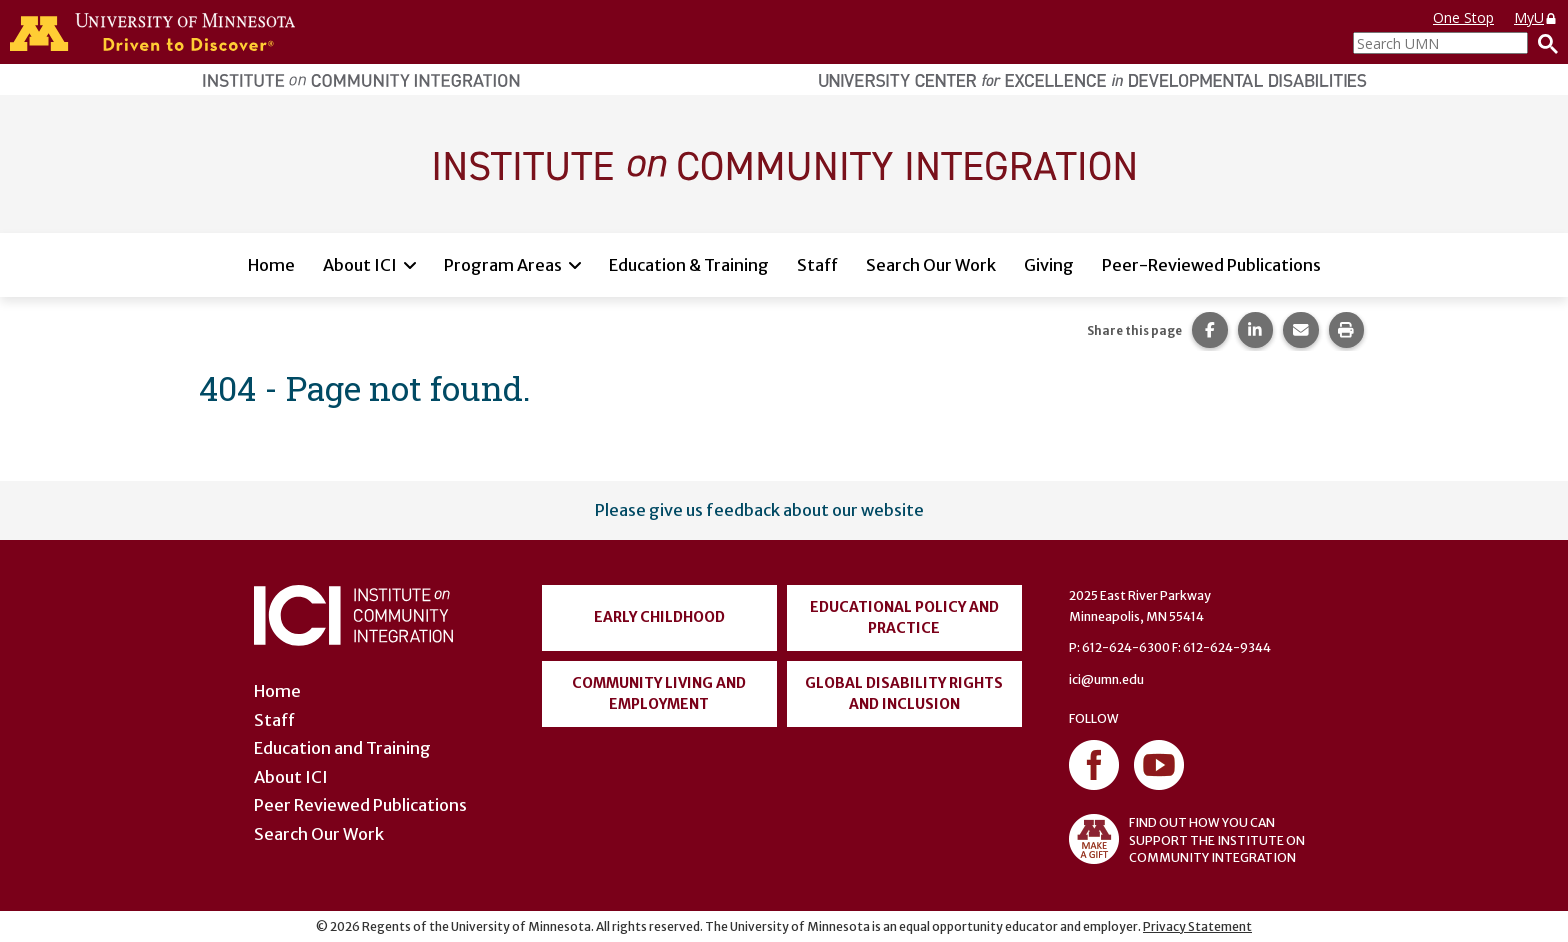  What do you see at coordinates (689, 265) in the screenshot?
I see `Education & Training` at bounding box center [689, 265].